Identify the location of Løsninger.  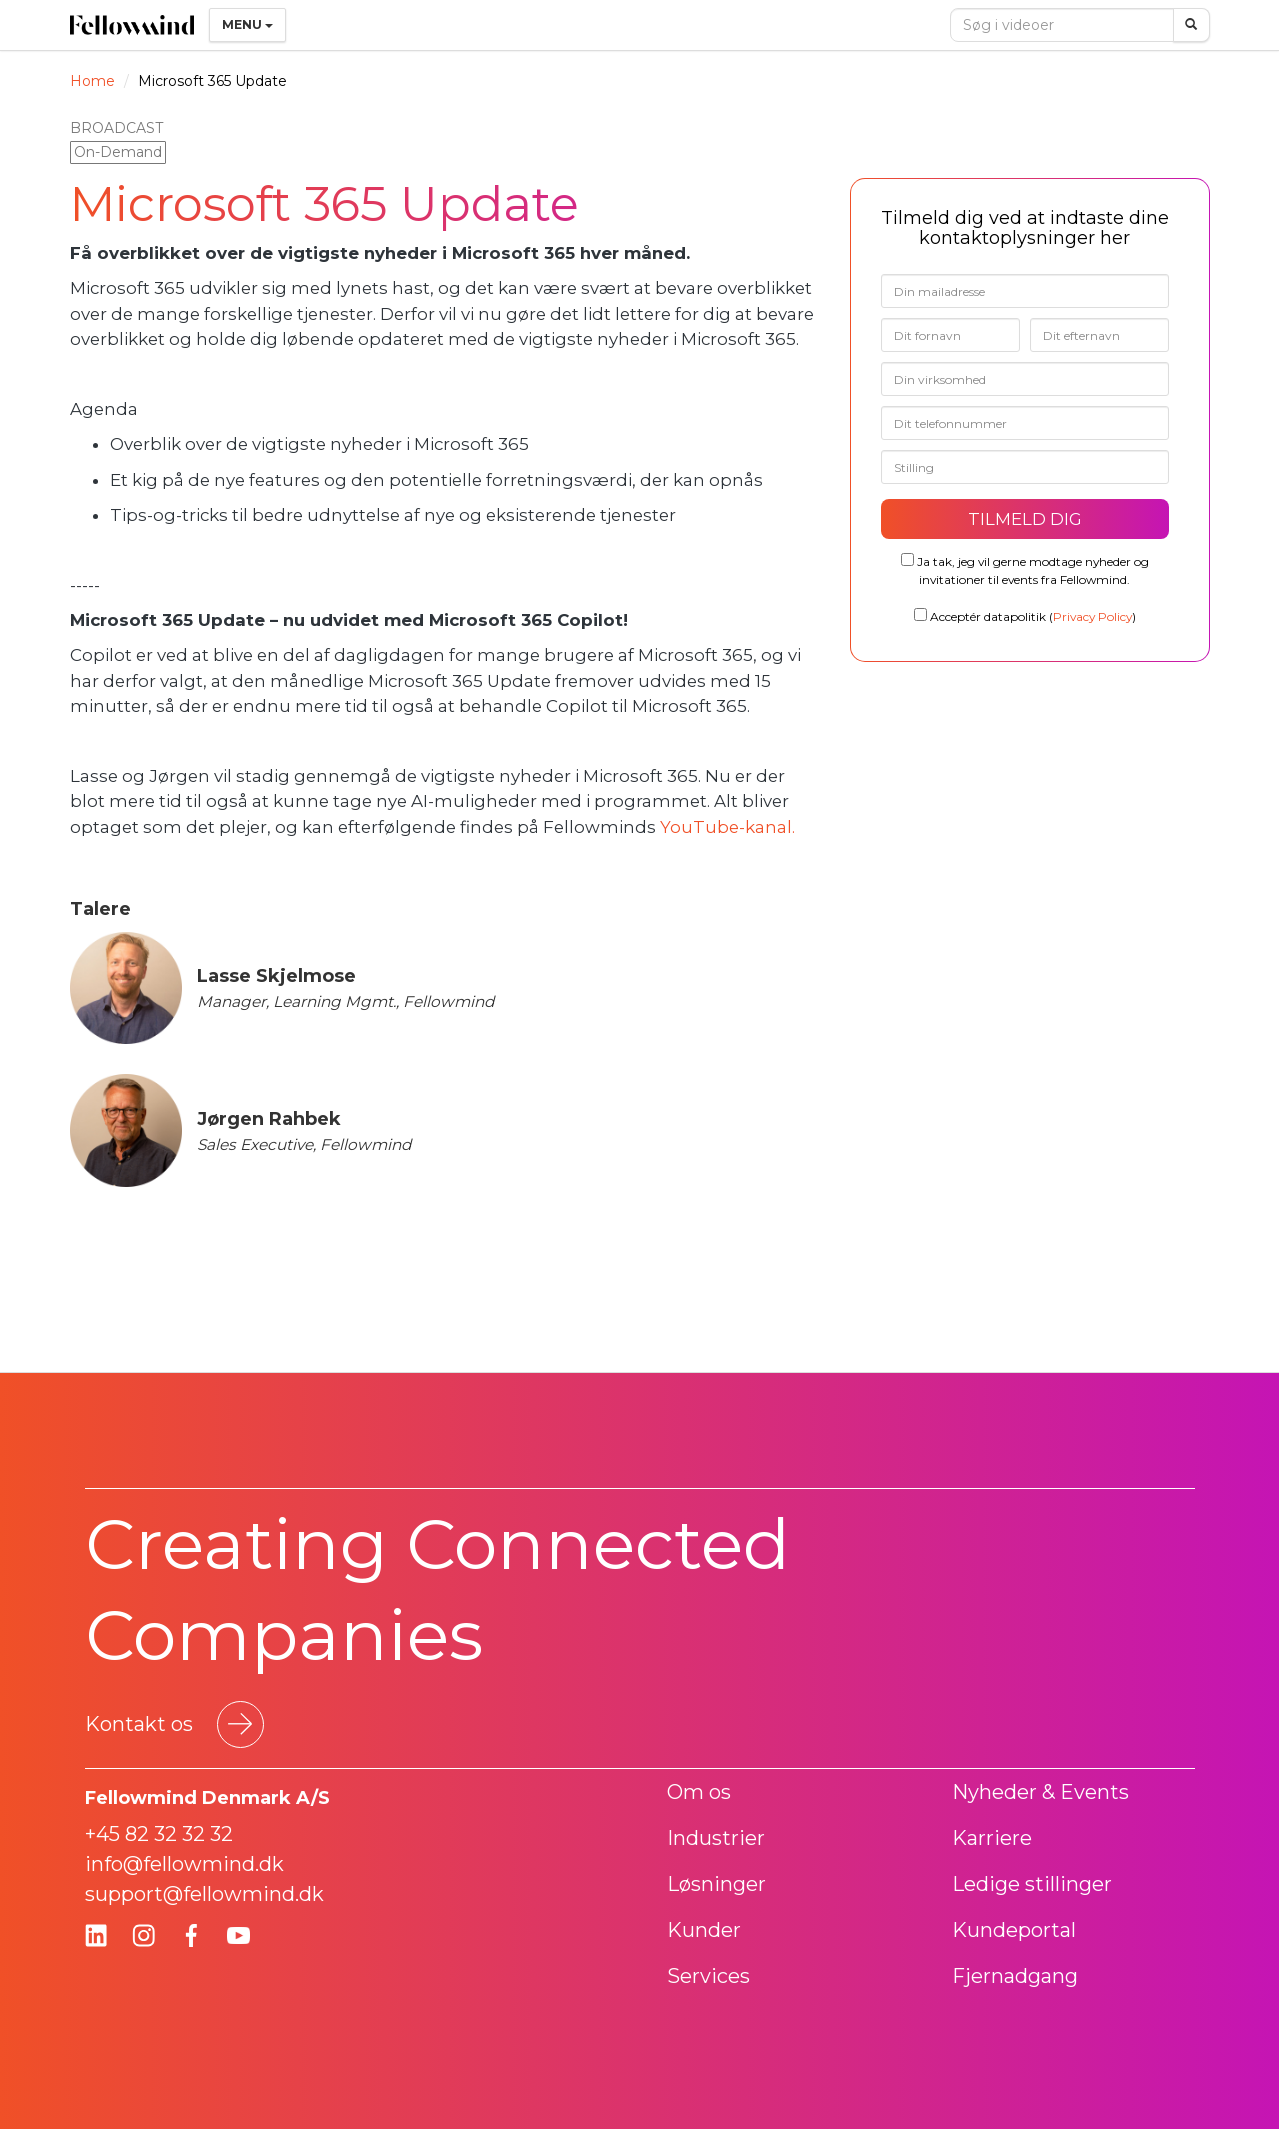
(716, 1884).